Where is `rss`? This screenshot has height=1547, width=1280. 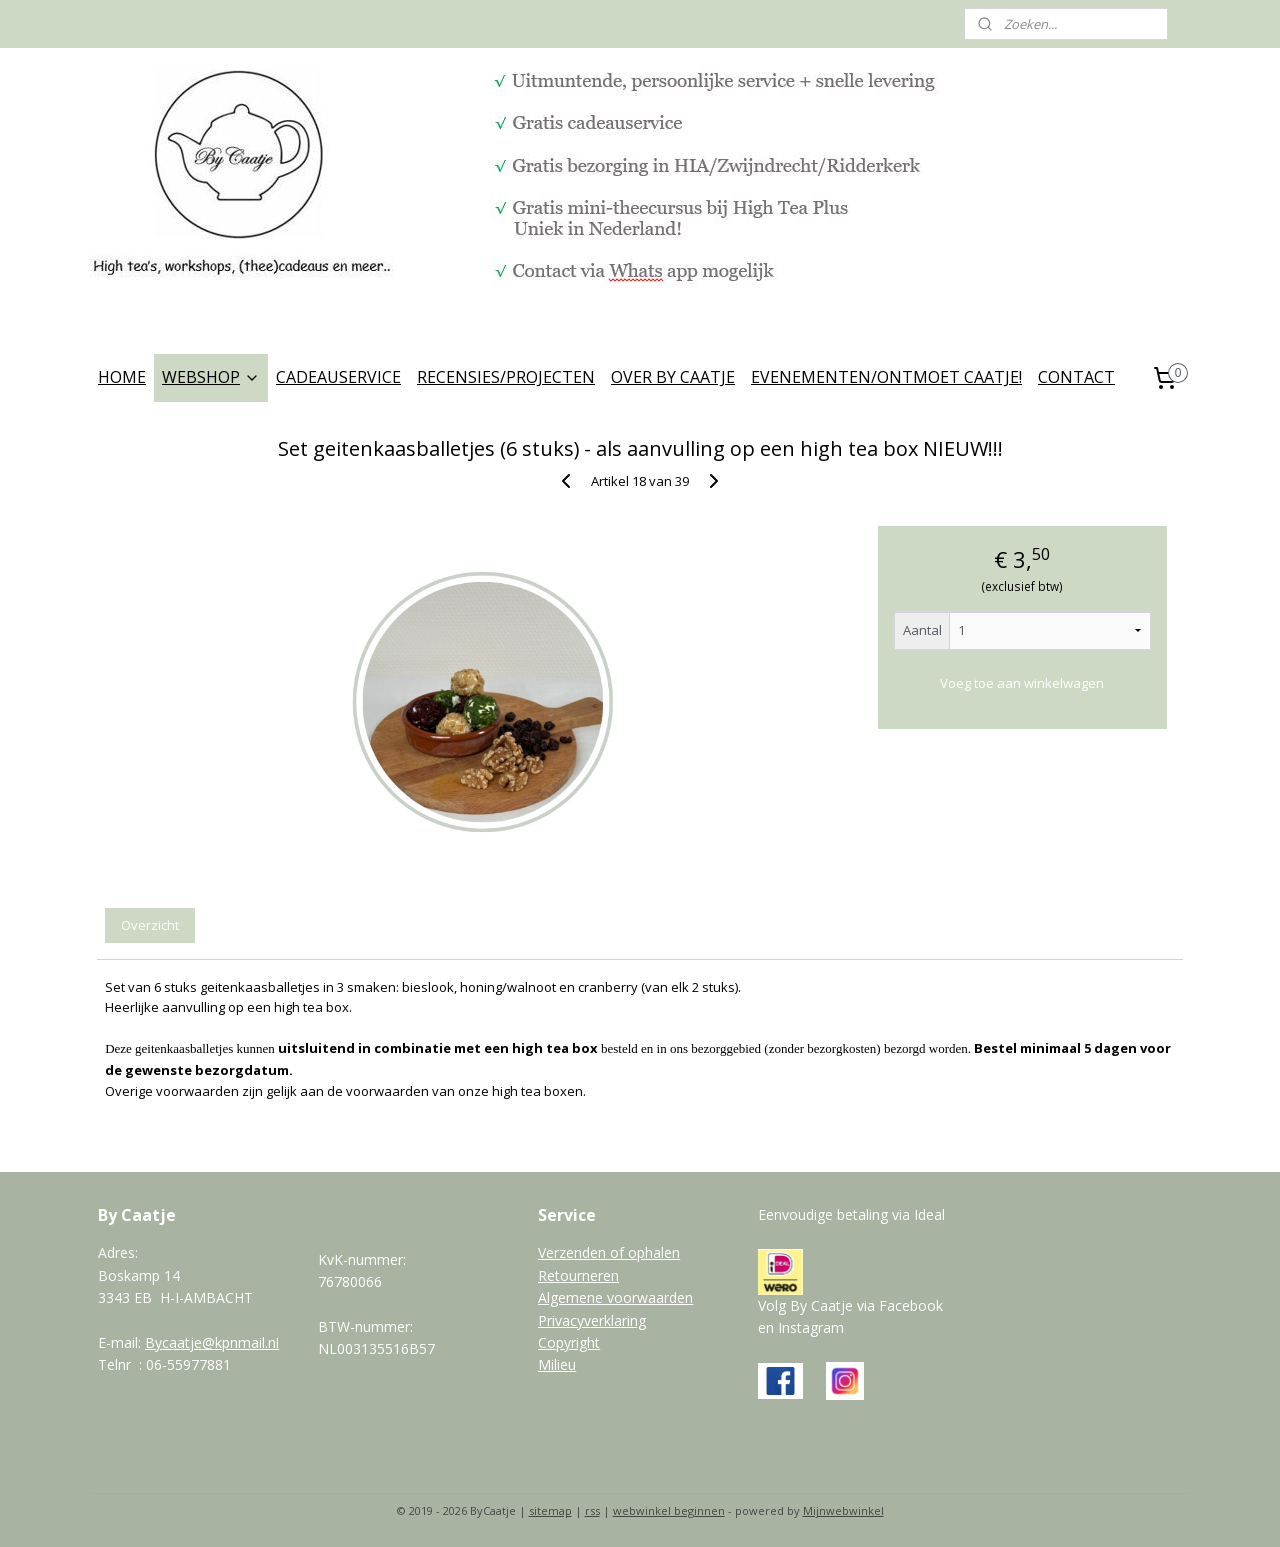 rss is located at coordinates (592, 1510).